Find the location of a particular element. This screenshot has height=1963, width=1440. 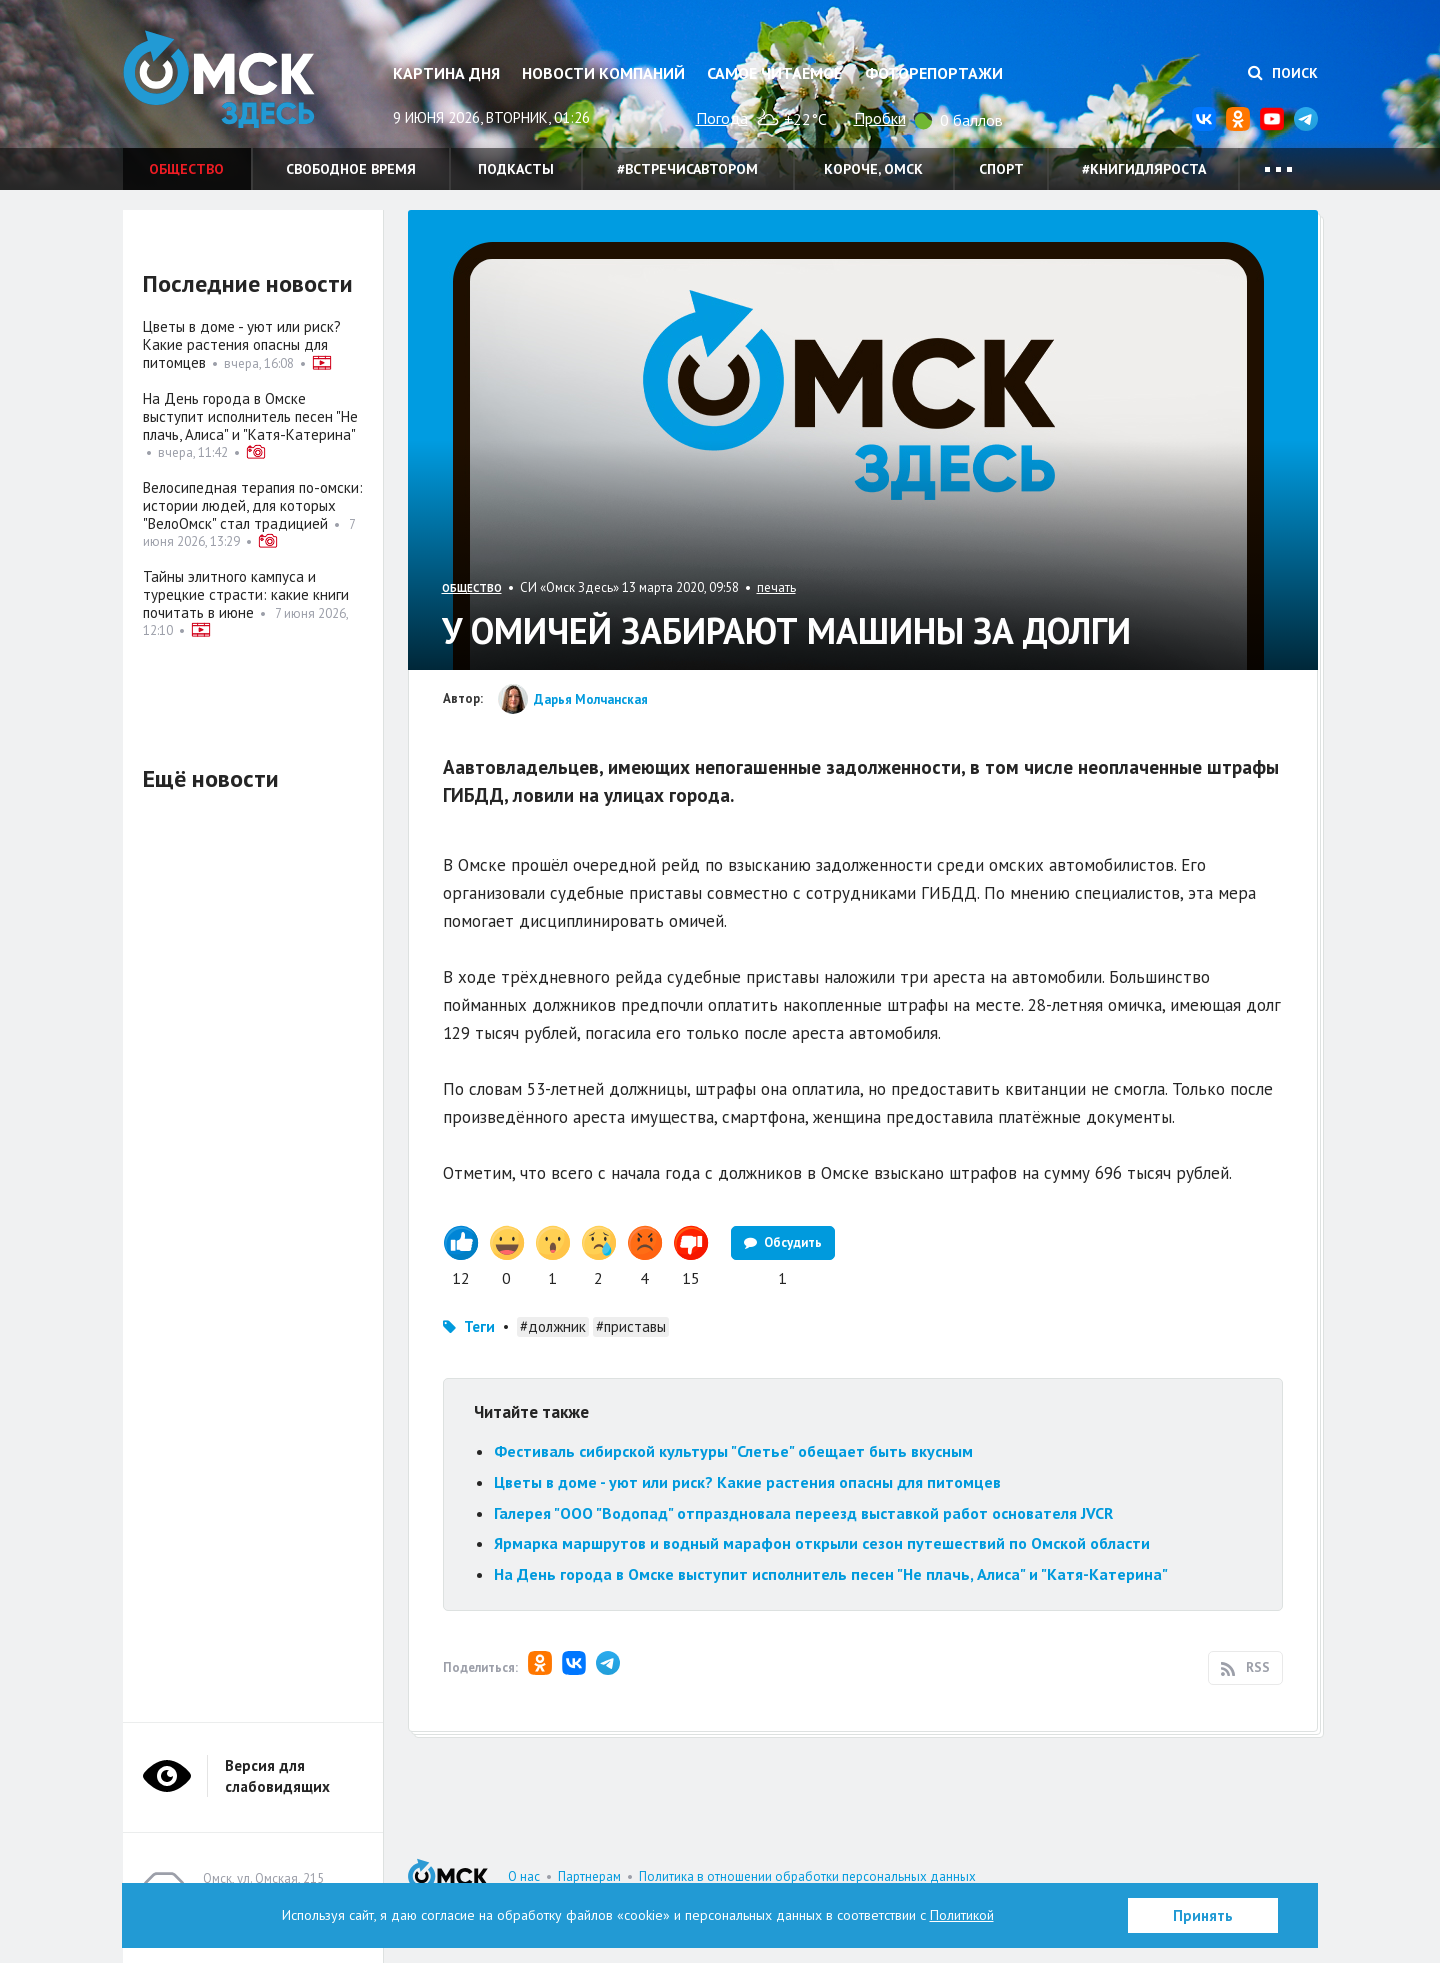

Омск Здесь is located at coordinates (223, 81).